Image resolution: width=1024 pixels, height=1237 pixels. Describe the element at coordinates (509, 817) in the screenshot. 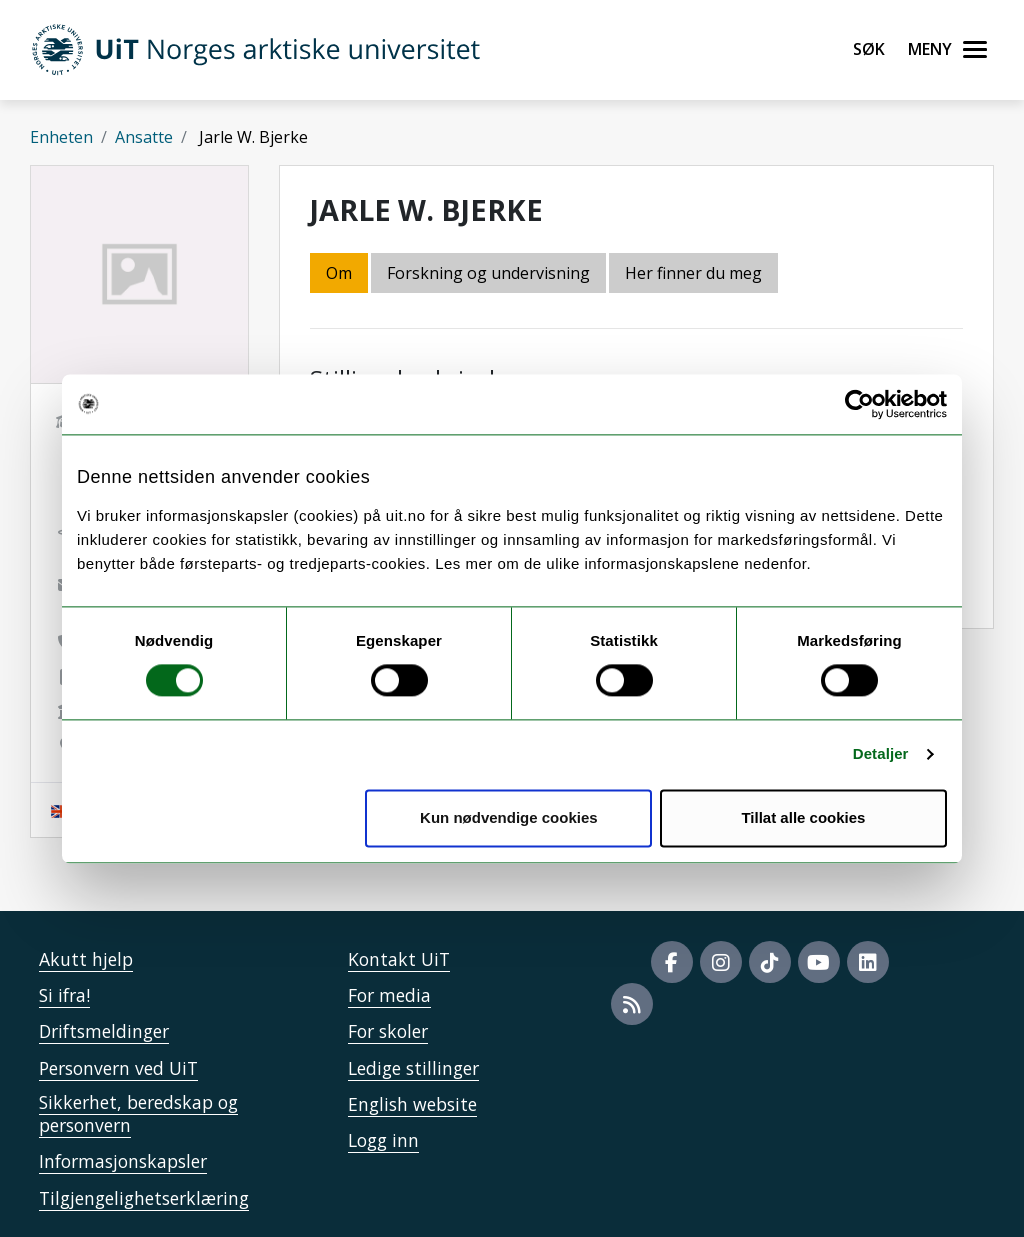

I see `Kun nødvendige cookies` at that location.